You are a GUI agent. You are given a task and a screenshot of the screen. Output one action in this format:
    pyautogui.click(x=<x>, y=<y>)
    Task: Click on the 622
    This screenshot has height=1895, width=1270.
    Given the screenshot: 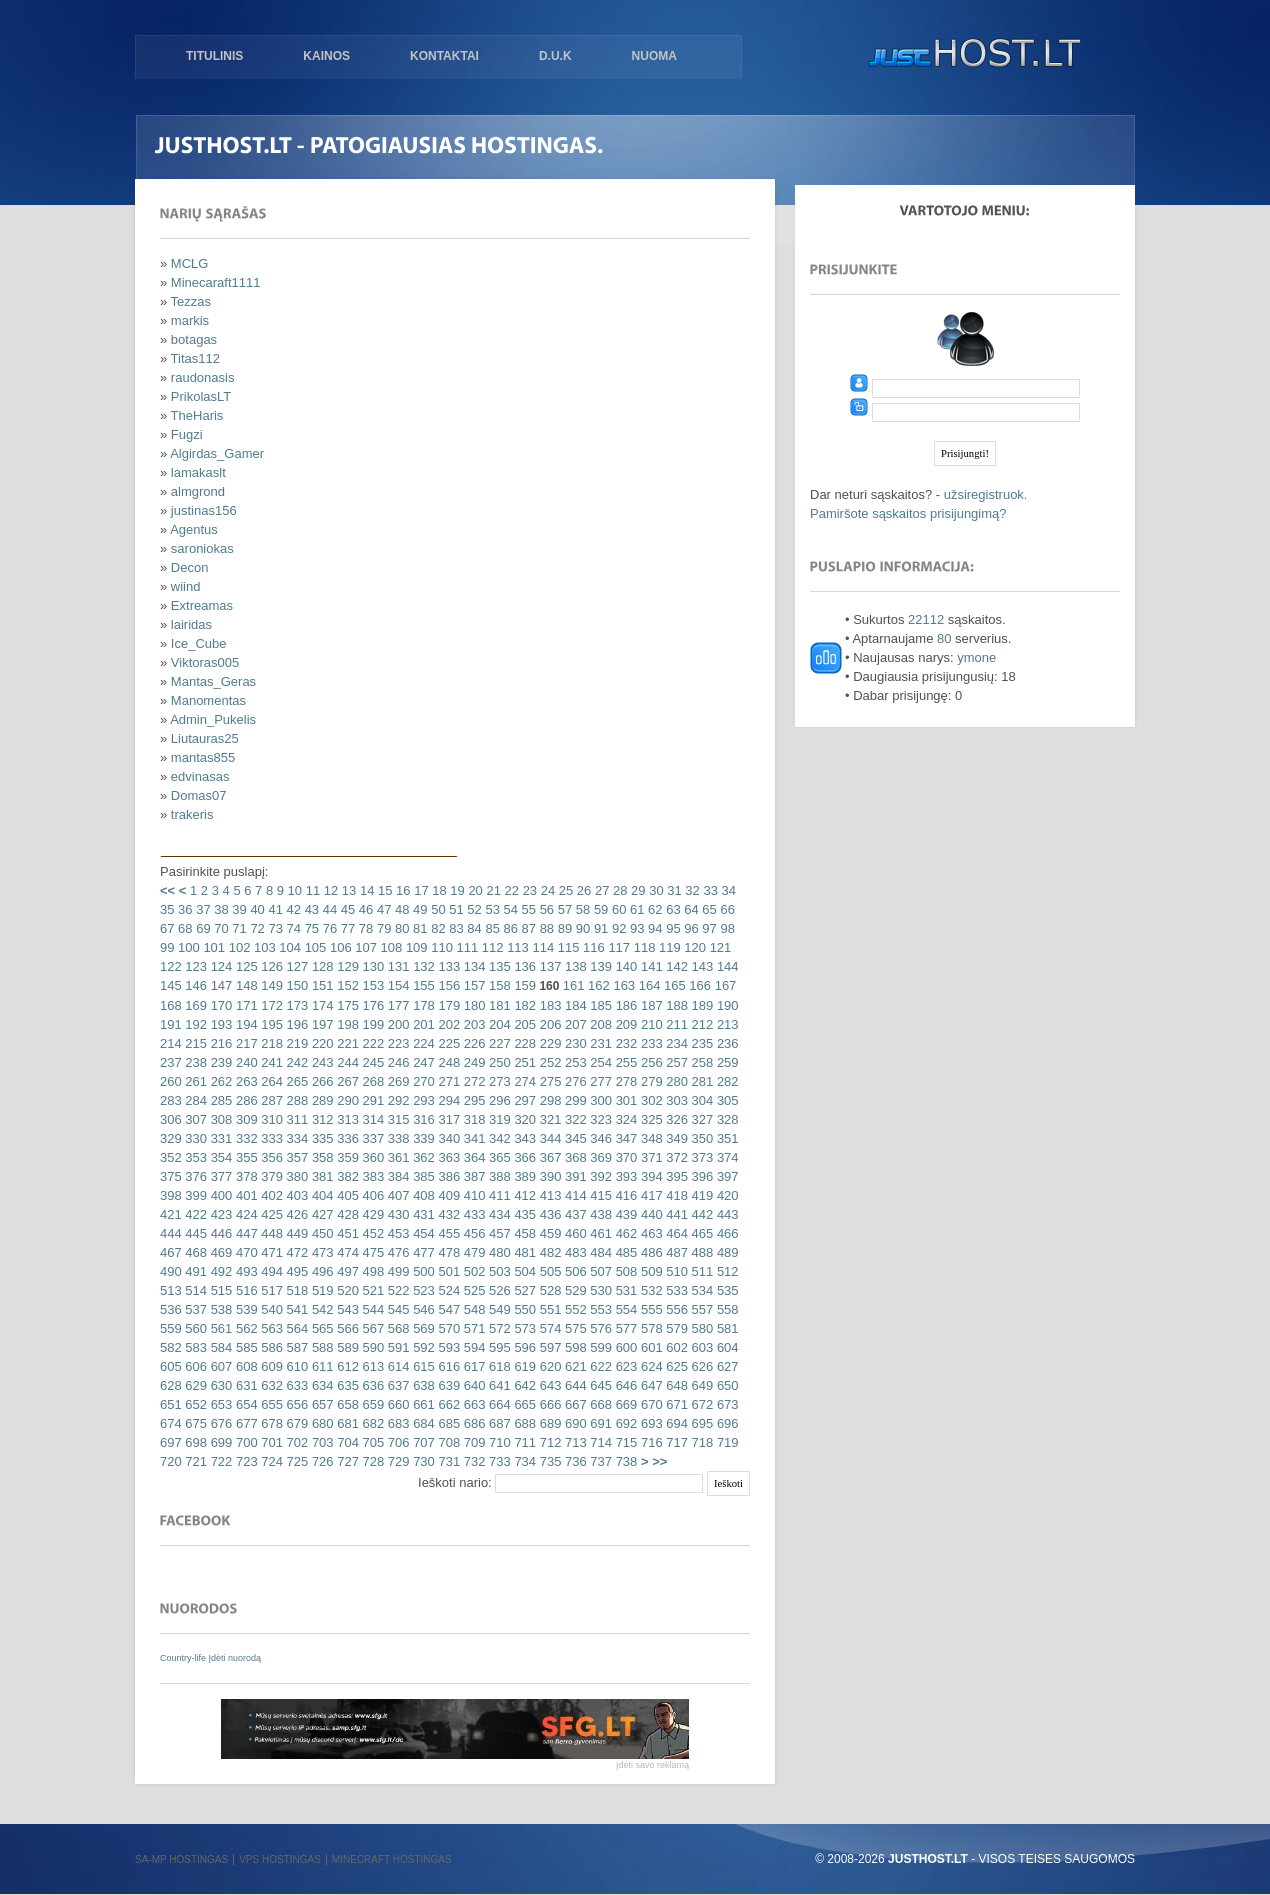 What is the action you would take?
    pyautogui.click(x=599, y=1366)
    